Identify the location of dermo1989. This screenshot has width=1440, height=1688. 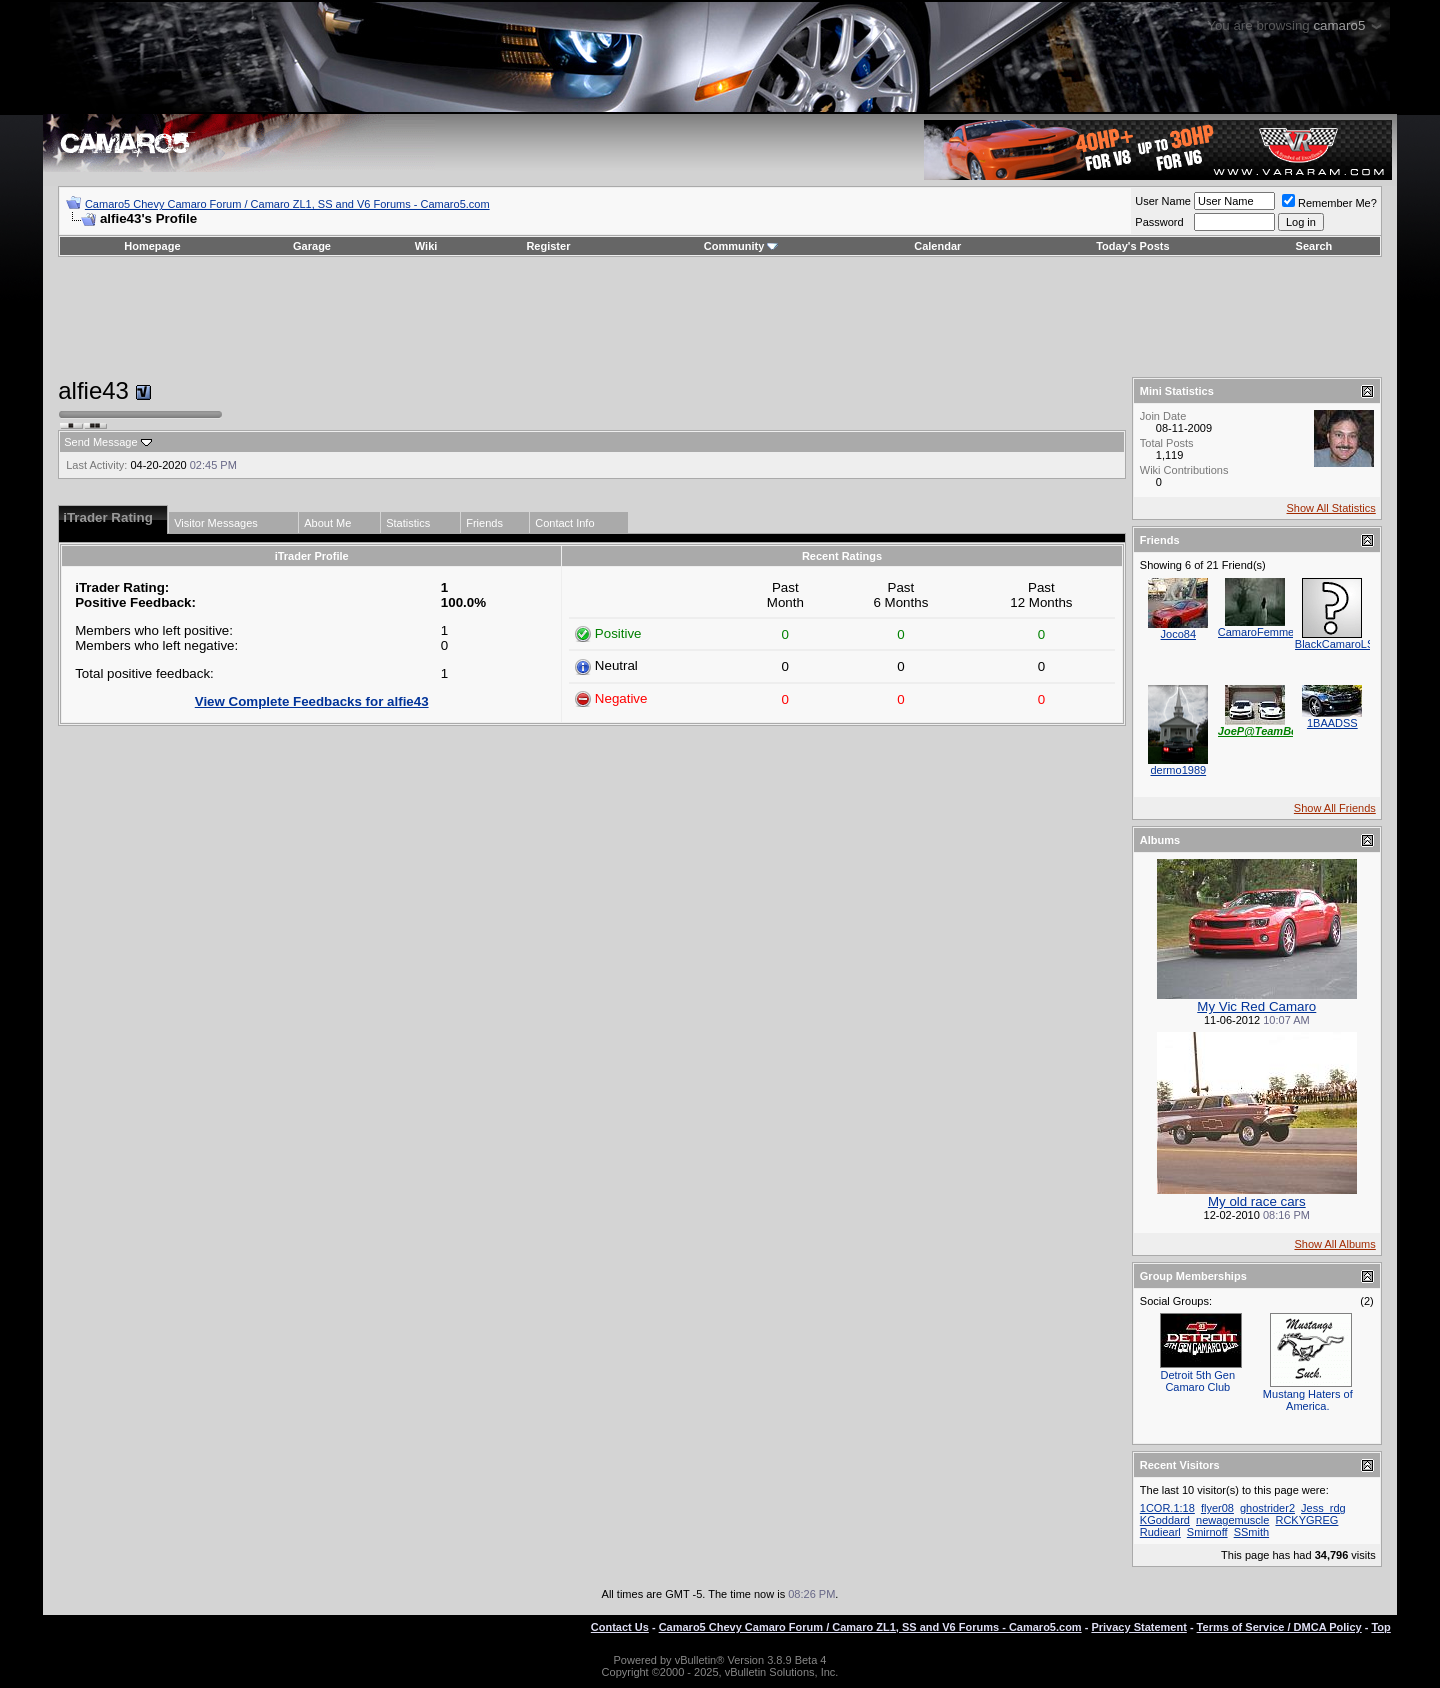
(1178, 770).